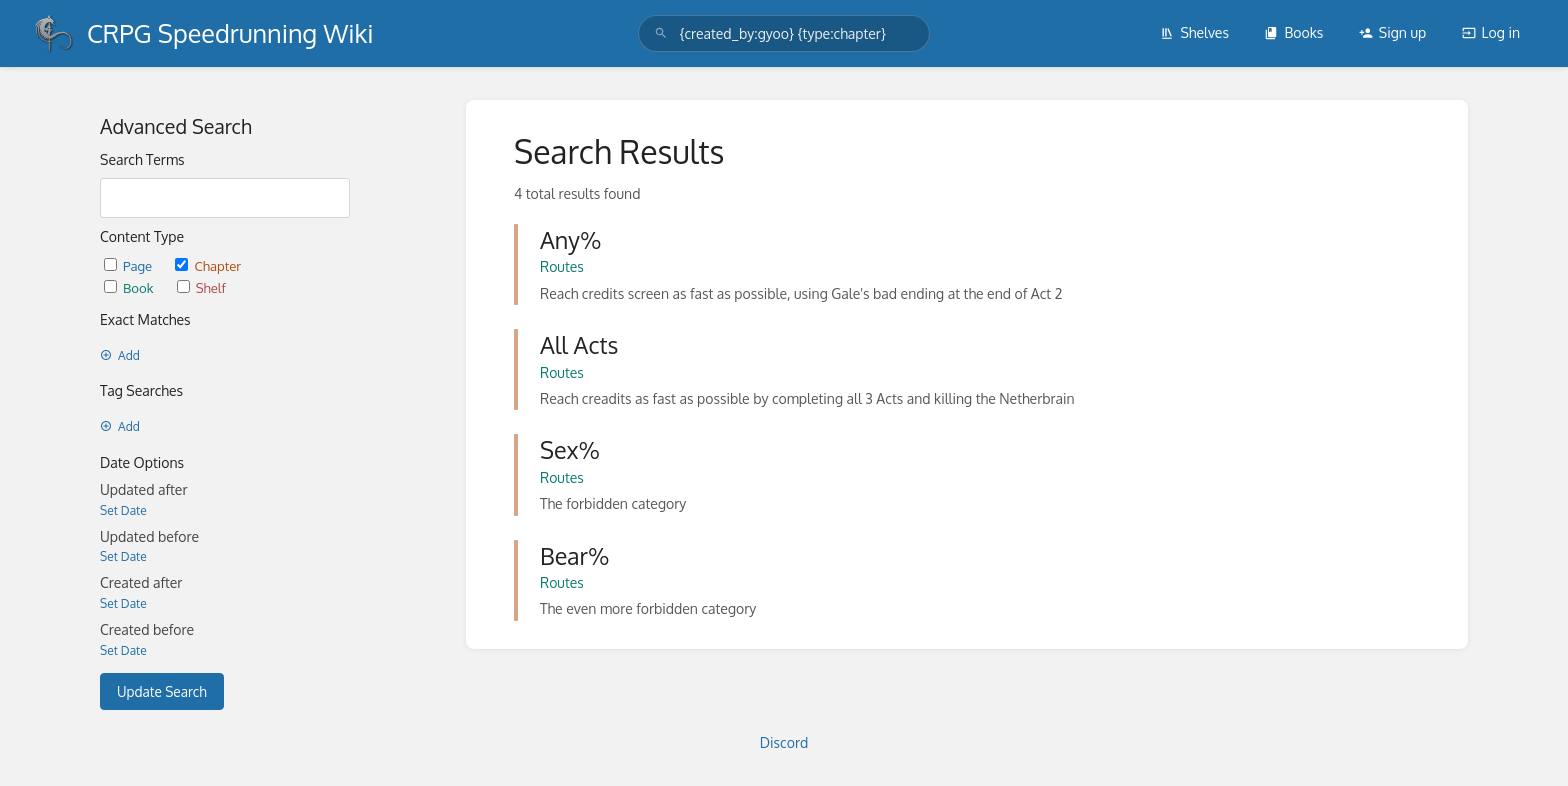 This screenshot has width=1568, height=786. I want to click on Book, so click(130, 287).